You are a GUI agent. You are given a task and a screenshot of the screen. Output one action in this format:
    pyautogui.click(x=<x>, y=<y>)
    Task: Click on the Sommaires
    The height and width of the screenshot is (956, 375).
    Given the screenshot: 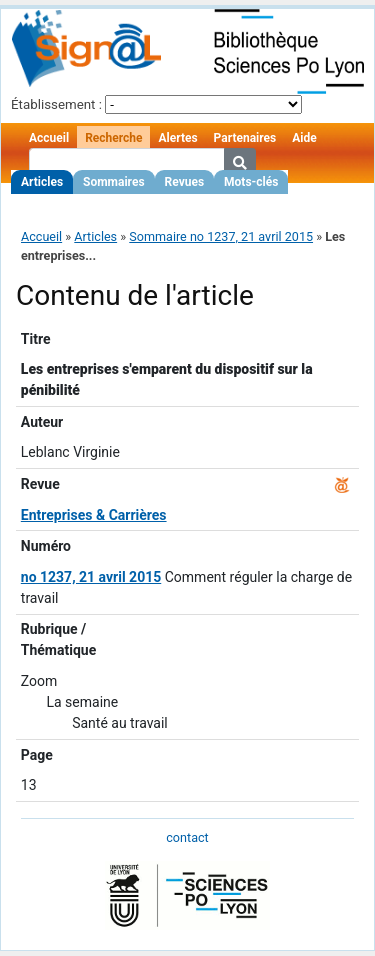 What is the action you would take?
    pyautogui.click(x=113, y=182)
    